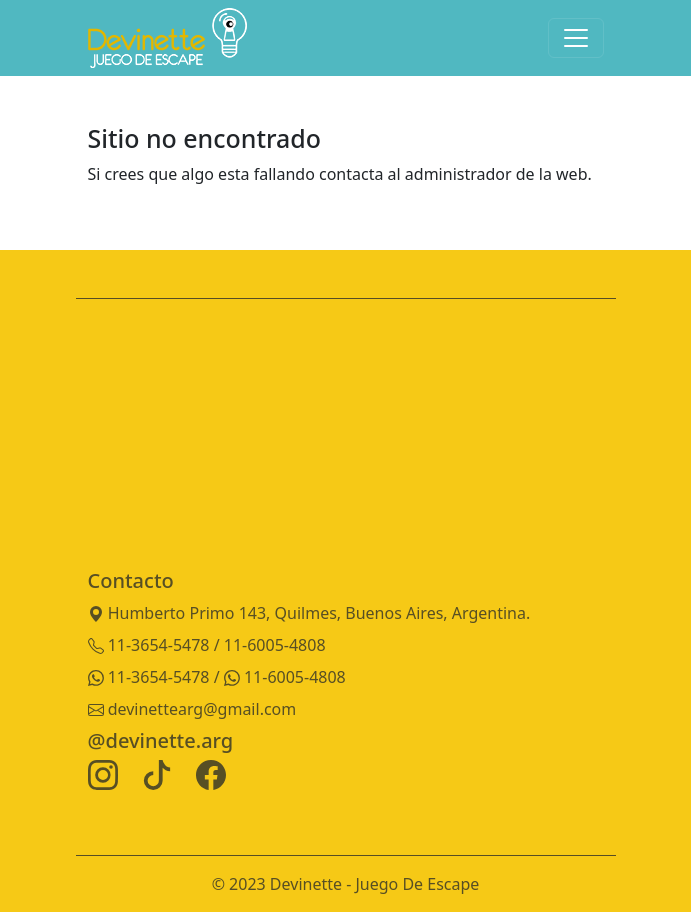 The width and height of the screenshot is (691, 912). What do you see at coordinates (192, 709) in the screenshot?
I see `devinettearg@gmail.com` at bounding box center [192, 709].